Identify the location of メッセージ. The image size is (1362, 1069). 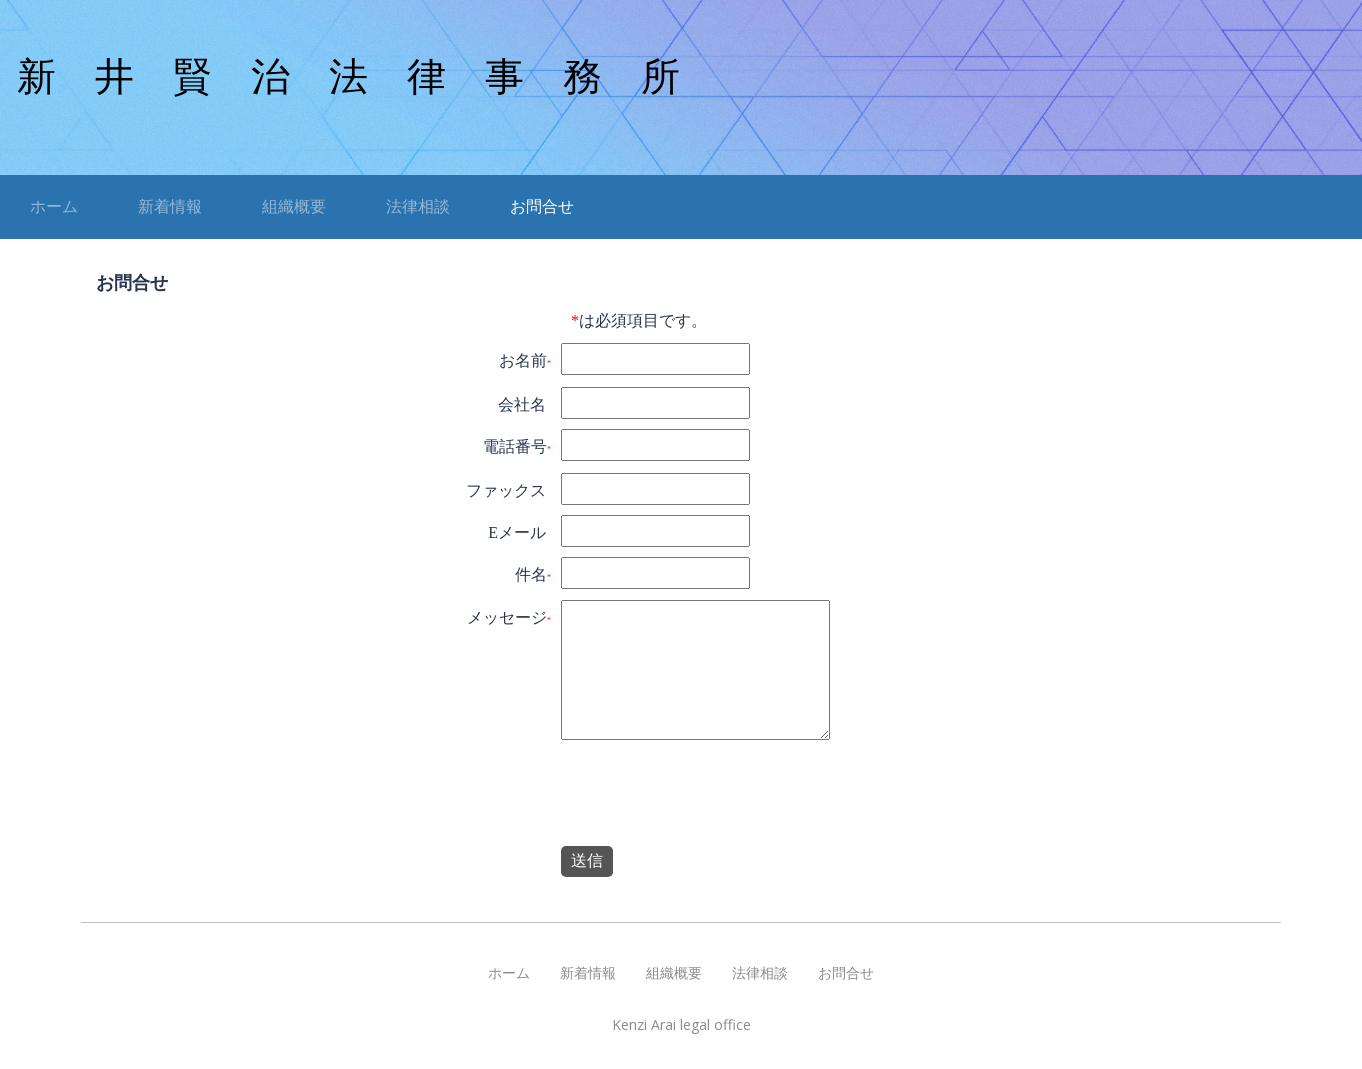
(507, 617).